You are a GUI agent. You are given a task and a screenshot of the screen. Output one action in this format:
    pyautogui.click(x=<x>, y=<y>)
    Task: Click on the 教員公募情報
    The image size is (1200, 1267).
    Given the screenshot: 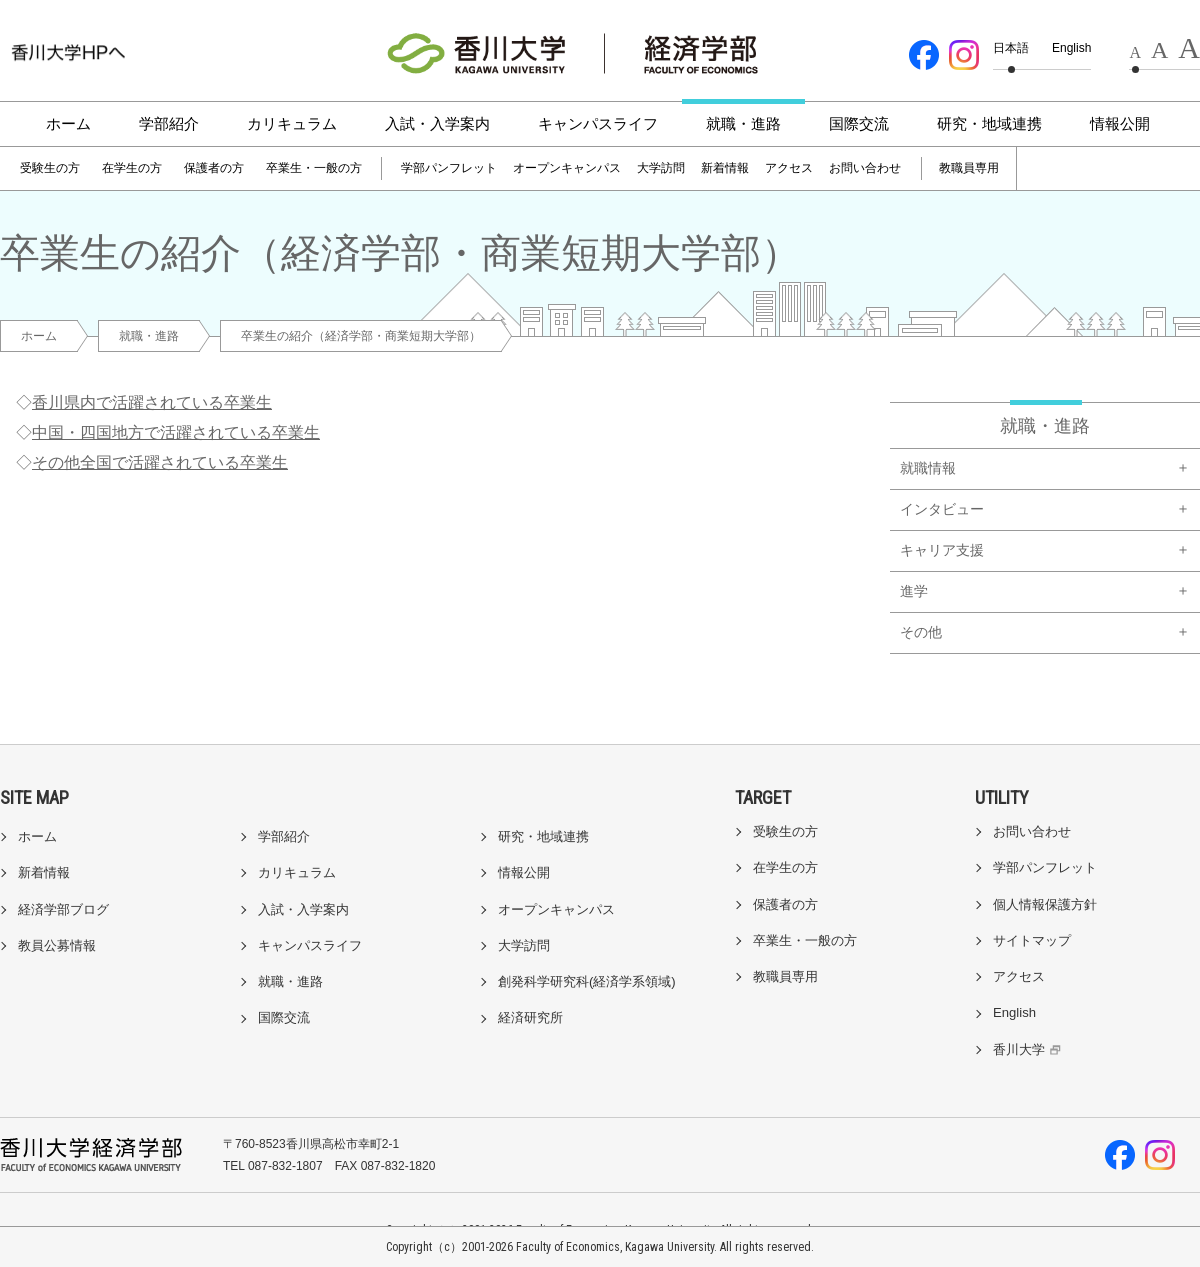 What is the action you would take?
    pyautogui.click(x=57, y=945)
    